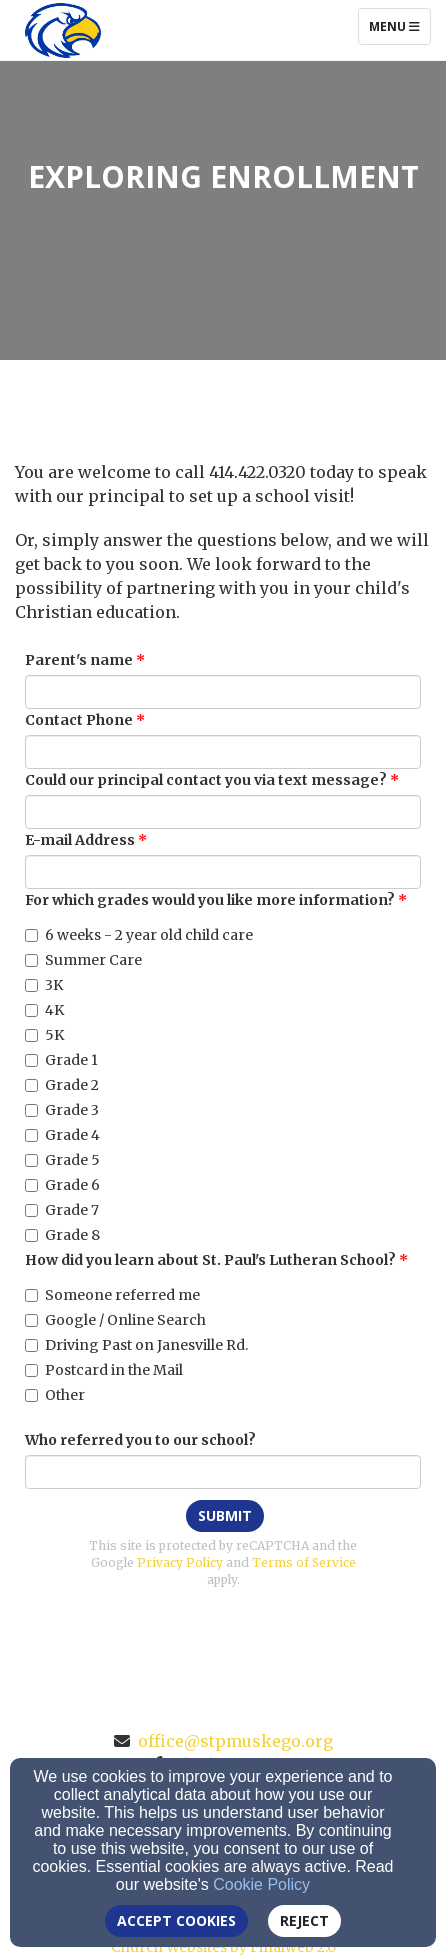 The width and height of the screenshot is (446, 1957). Describe the element at coordinates (210, 1260) in the screenshot. I see `How did you learn about St. Paul's Lutheran School?` at that location.